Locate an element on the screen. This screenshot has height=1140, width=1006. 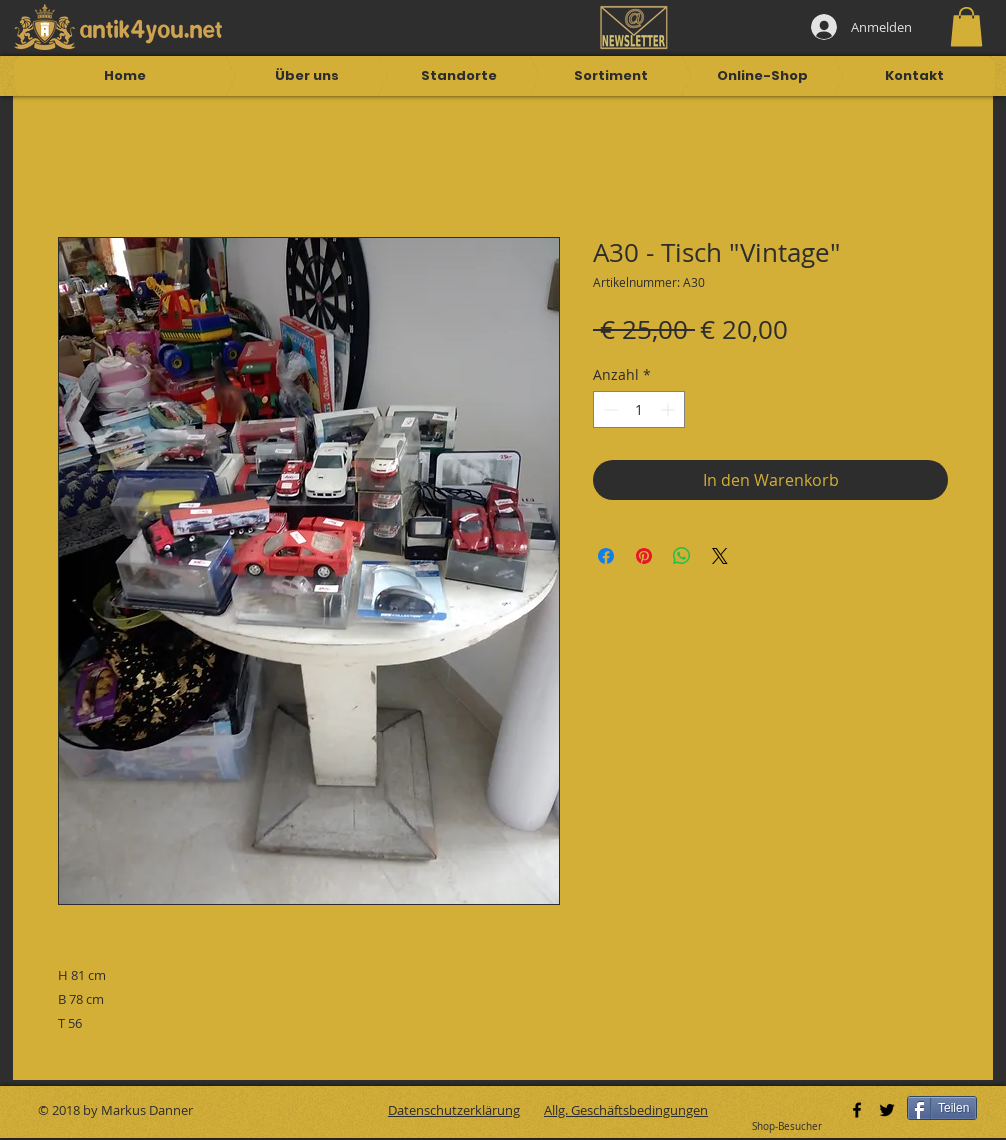
[Increment] is located at coordinates (669, 409).